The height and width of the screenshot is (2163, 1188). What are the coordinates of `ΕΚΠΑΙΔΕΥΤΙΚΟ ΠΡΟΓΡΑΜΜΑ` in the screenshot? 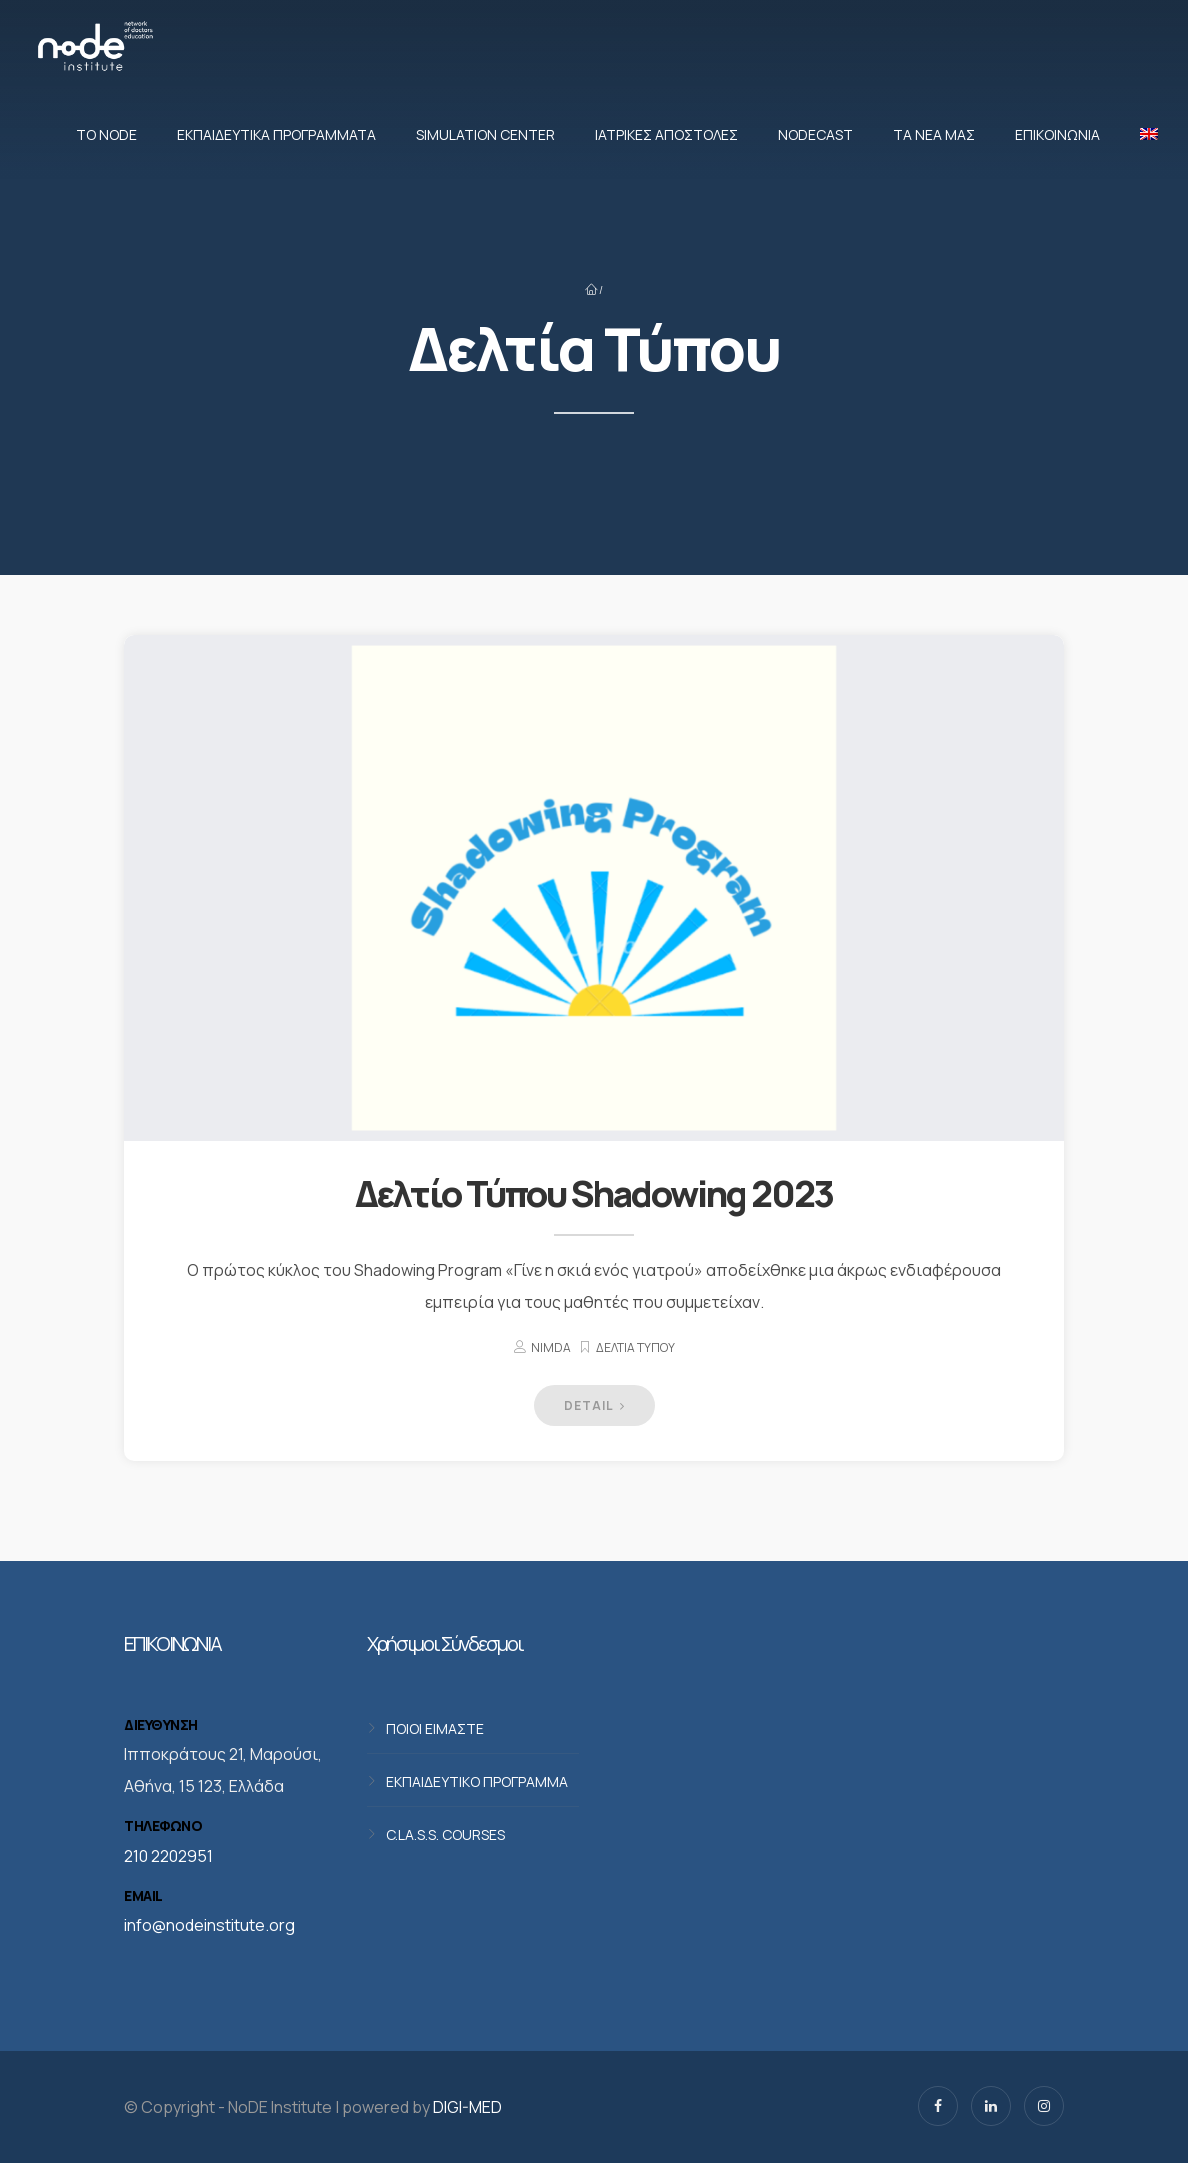 It's located at (477, 1780).